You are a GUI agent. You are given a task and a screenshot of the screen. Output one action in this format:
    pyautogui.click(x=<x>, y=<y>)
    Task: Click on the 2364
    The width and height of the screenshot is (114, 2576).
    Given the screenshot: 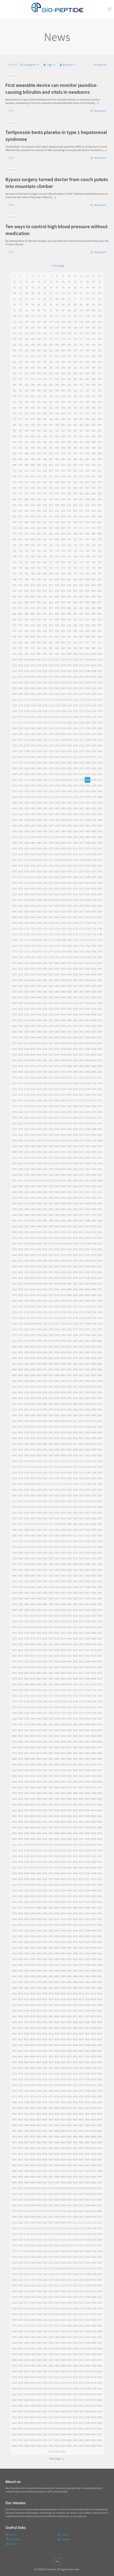 What is the action you would take?
    pyautogui.click(x=63, y=1174)
    